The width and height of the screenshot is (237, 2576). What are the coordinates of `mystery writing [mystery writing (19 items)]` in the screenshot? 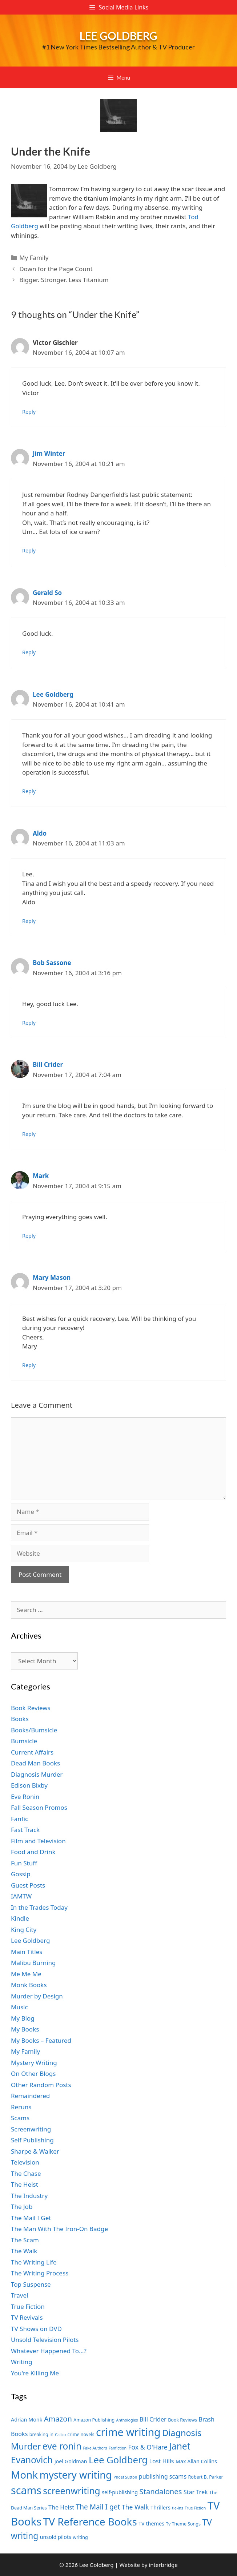 It's located at (76, 2474).